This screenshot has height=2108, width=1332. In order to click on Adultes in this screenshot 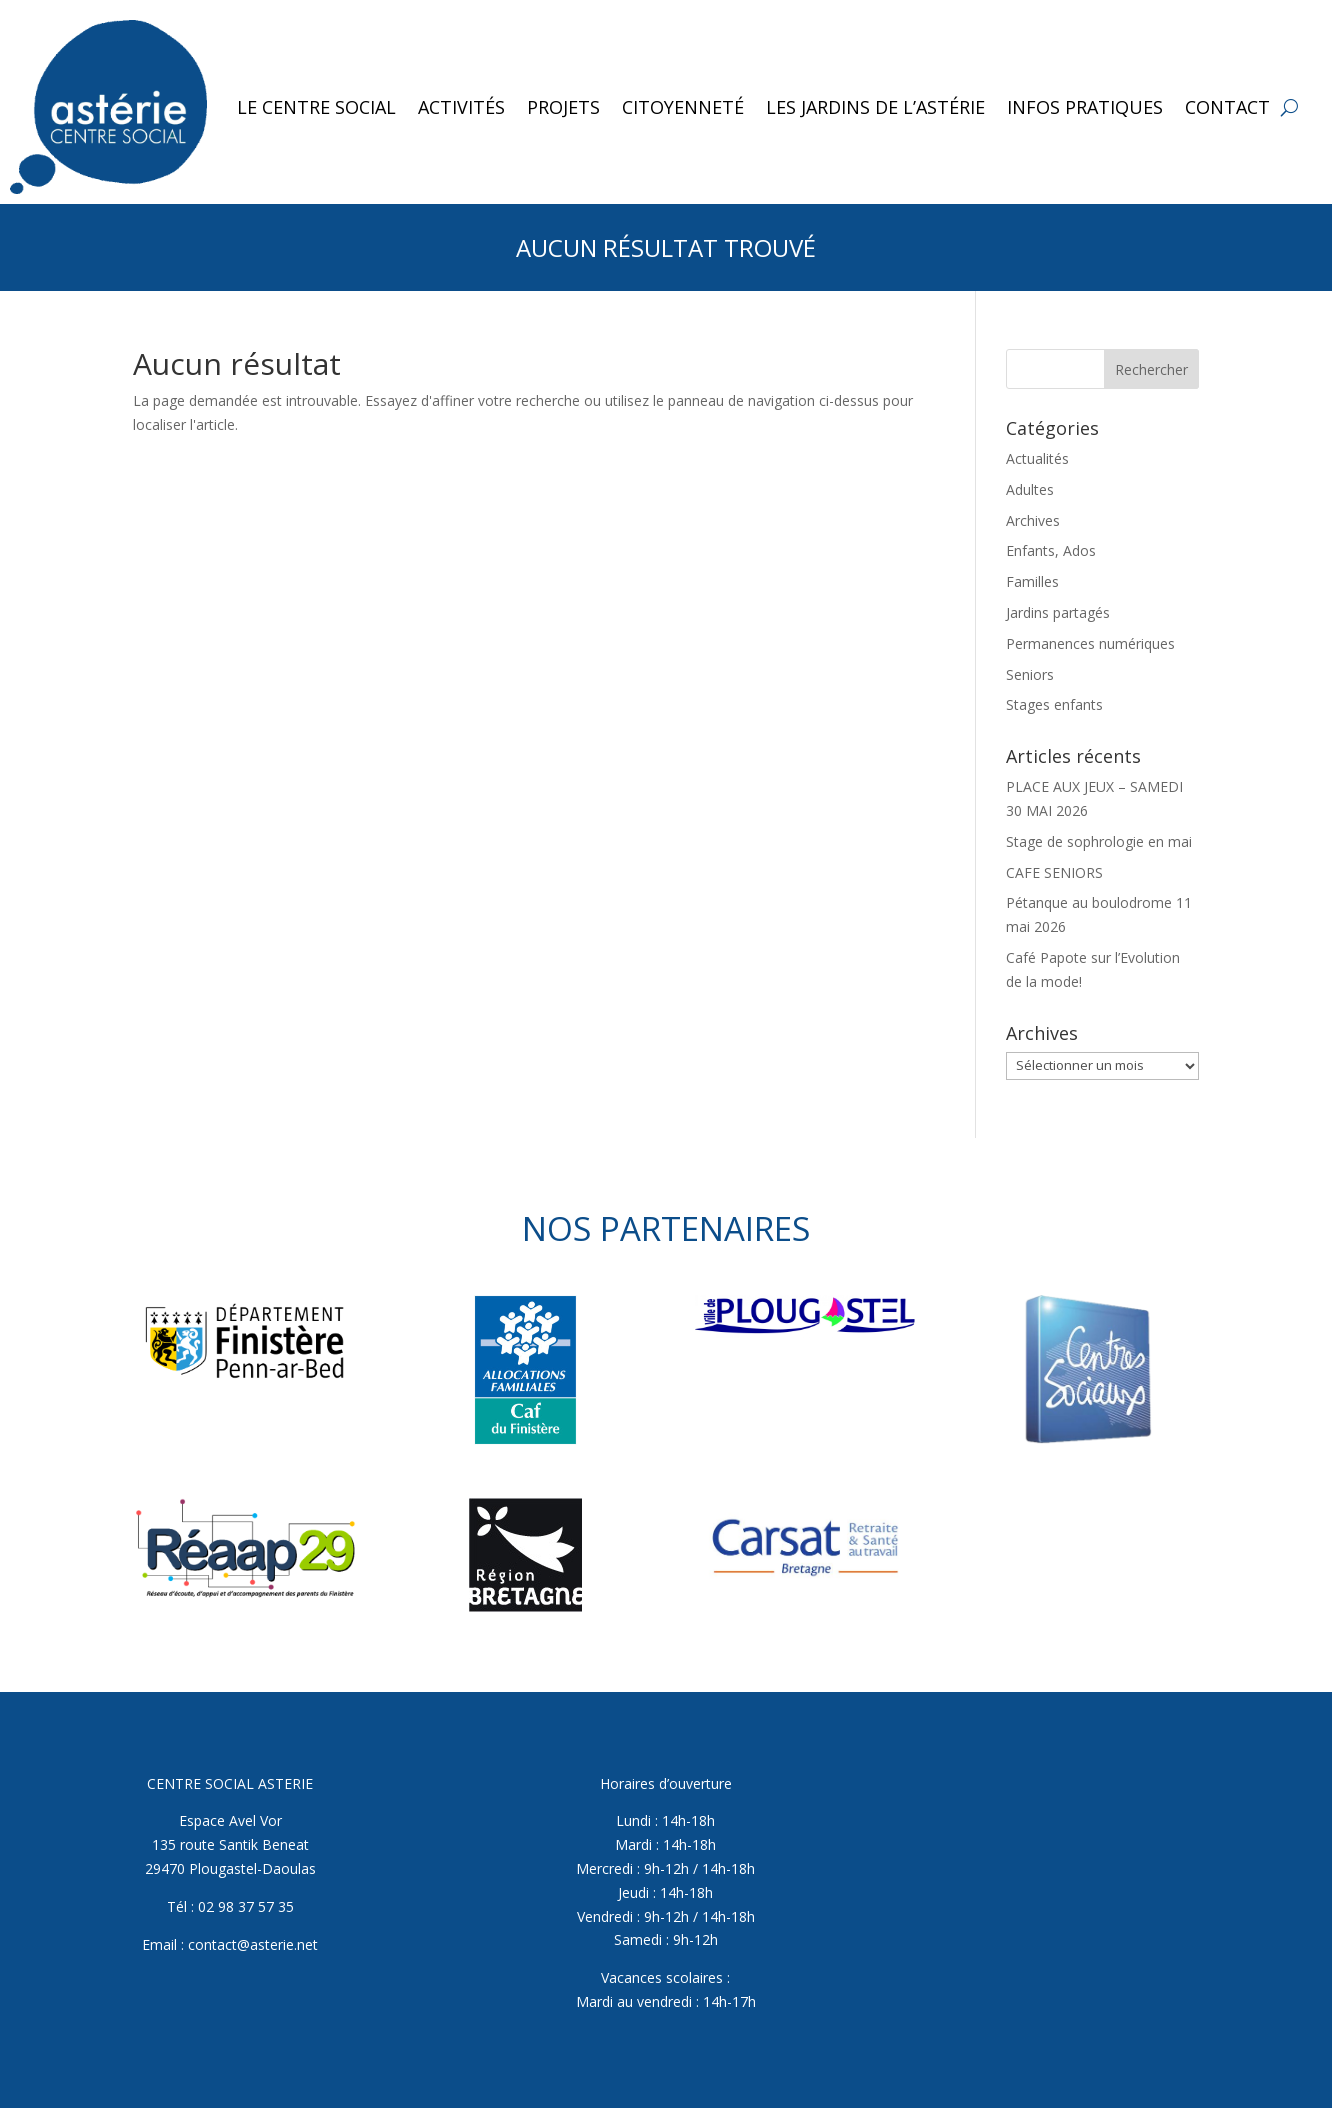, I will do `click(1030, 489)`.